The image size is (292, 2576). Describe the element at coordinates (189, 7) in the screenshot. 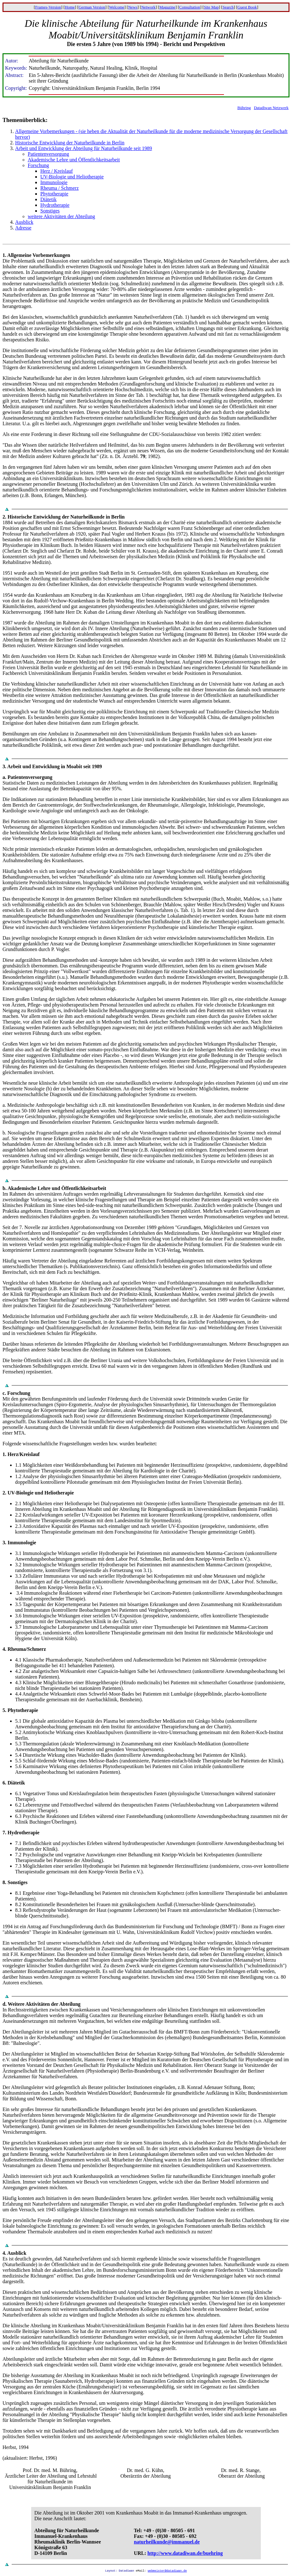

I see `Consultation` at that location.